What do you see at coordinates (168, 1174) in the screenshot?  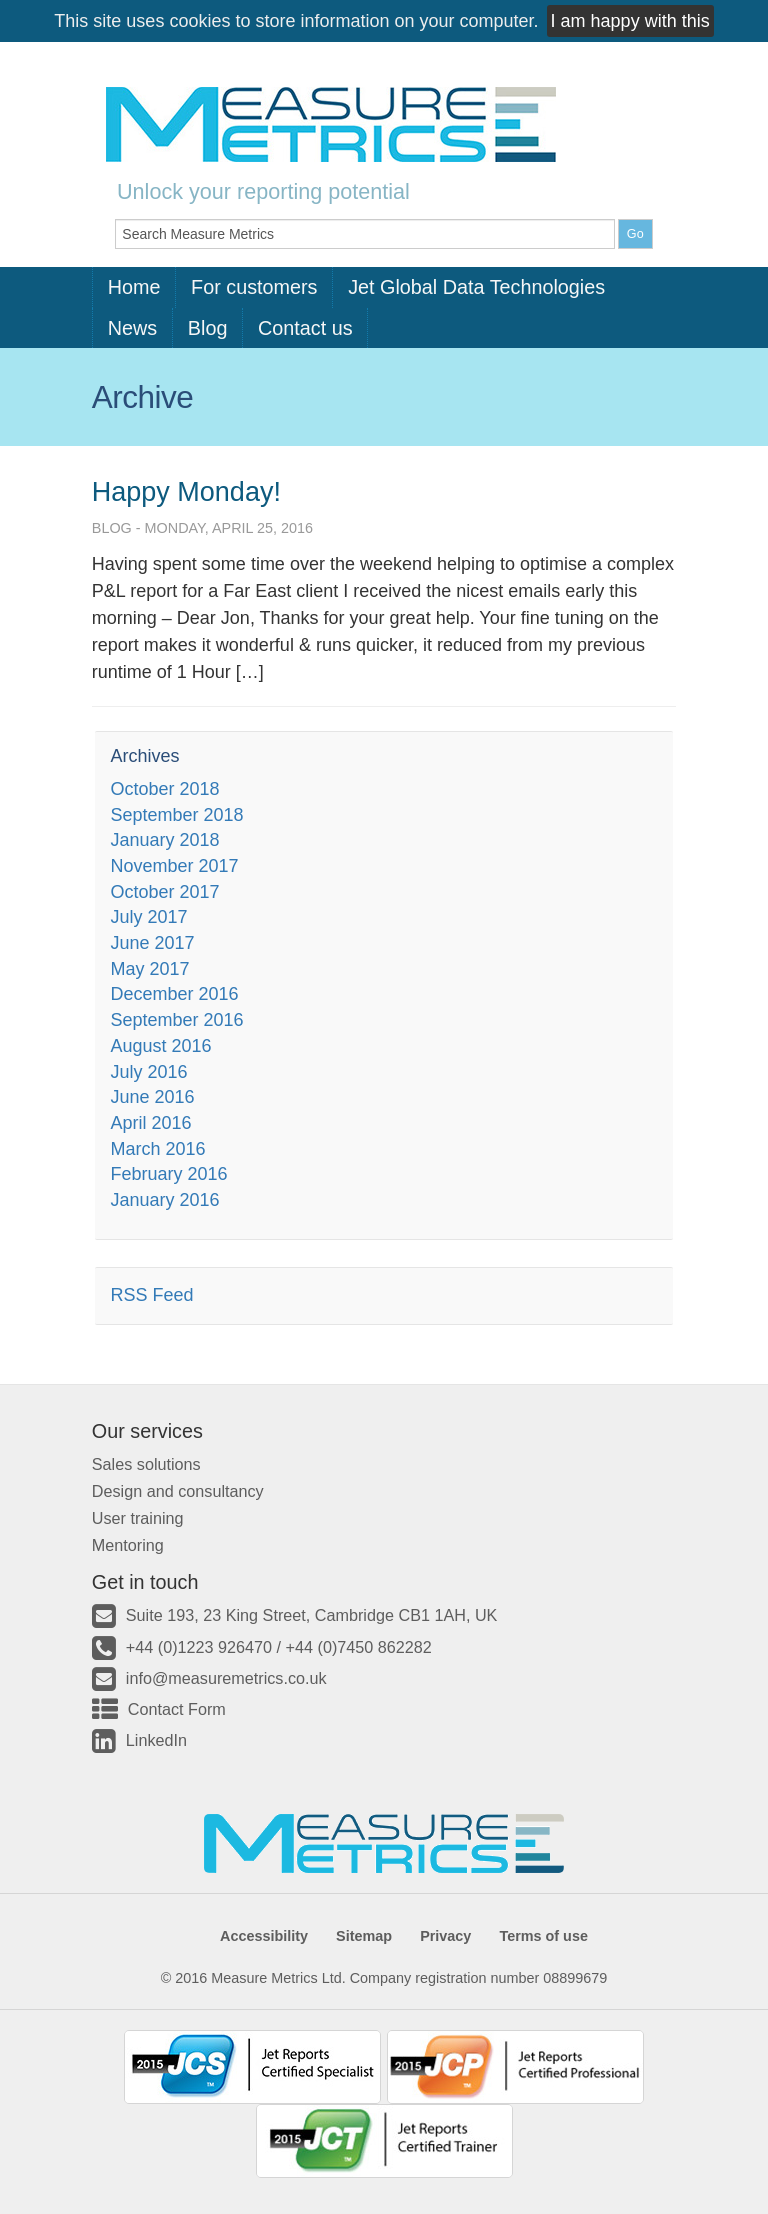 I see `February 2016` at bounding box center [168, 1174].